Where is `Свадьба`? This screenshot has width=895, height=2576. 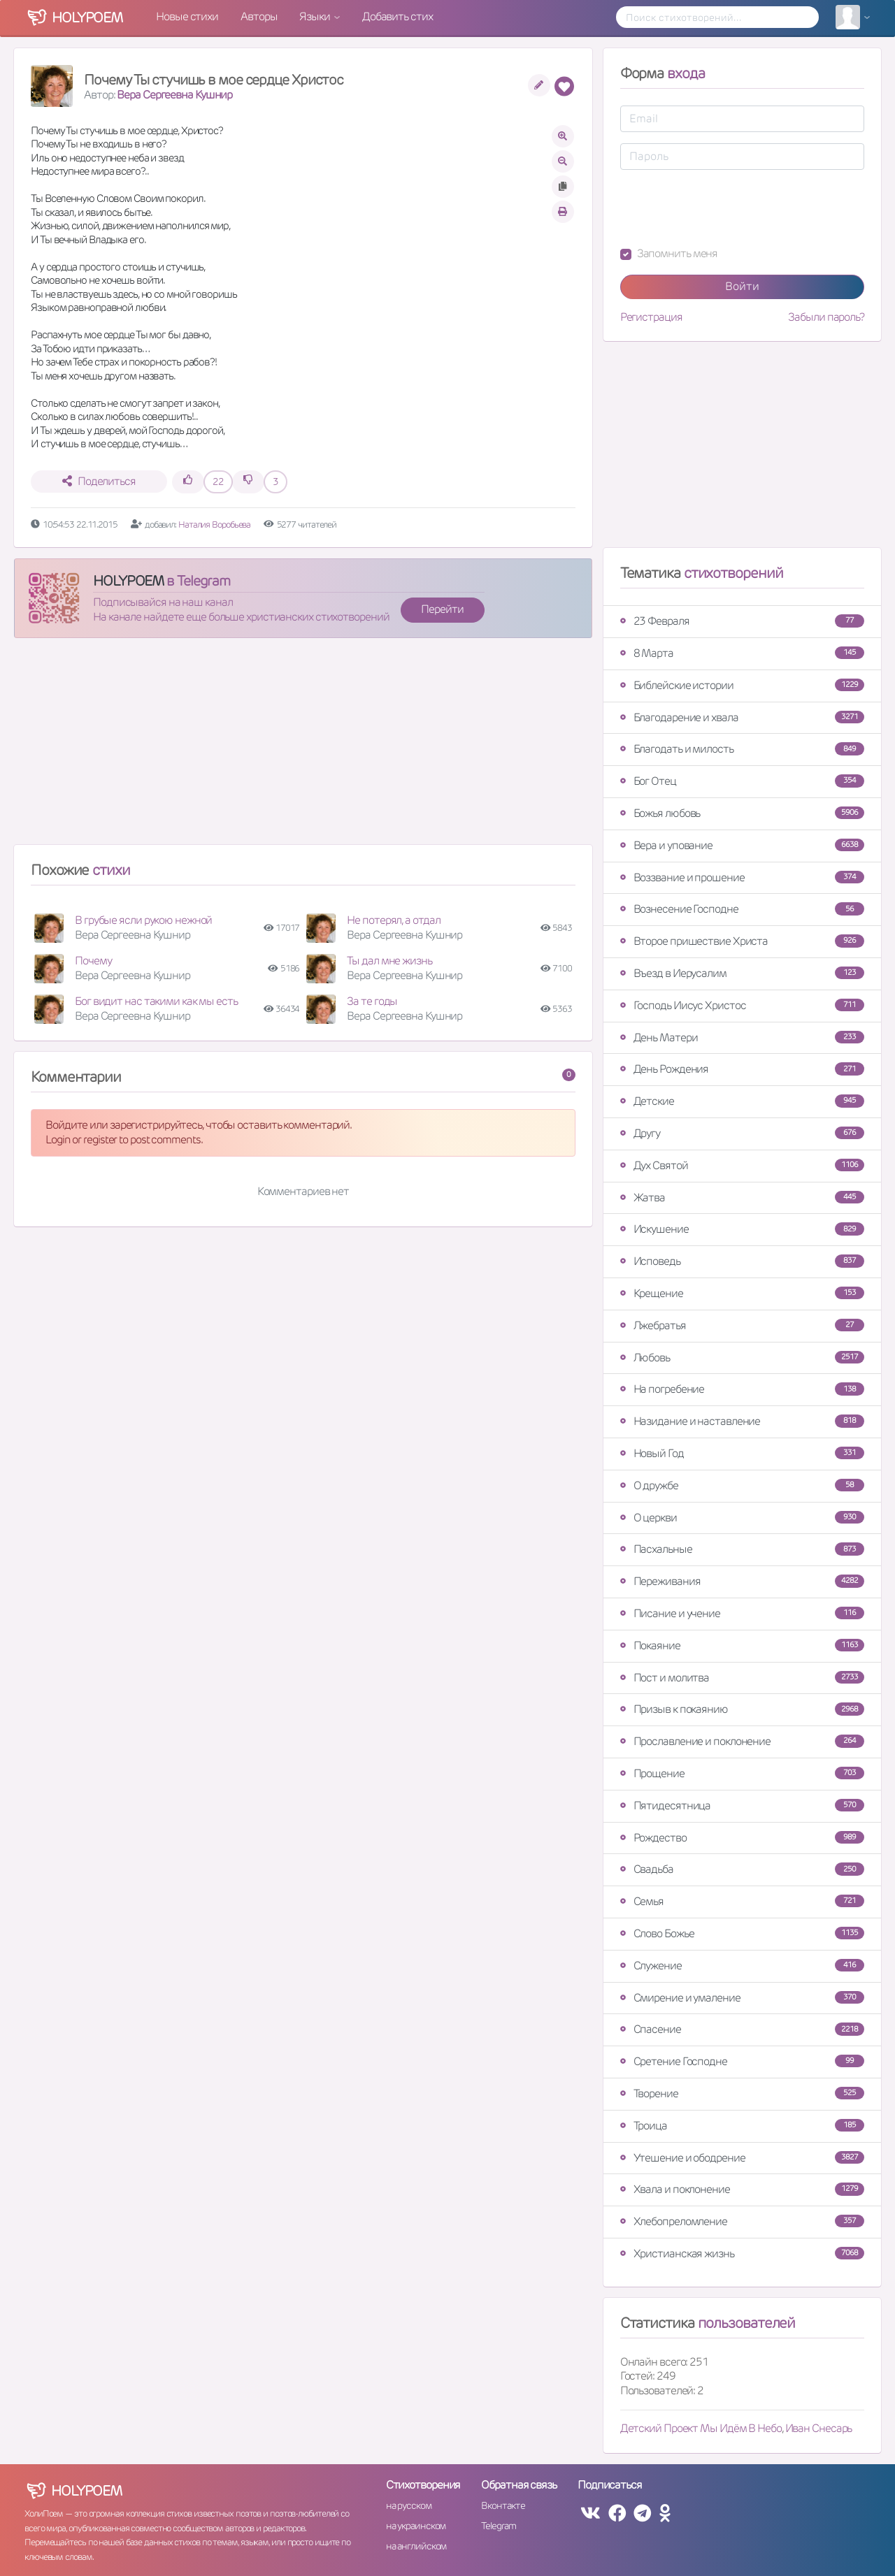
Свадьба is located at coordinates (742, 1869).